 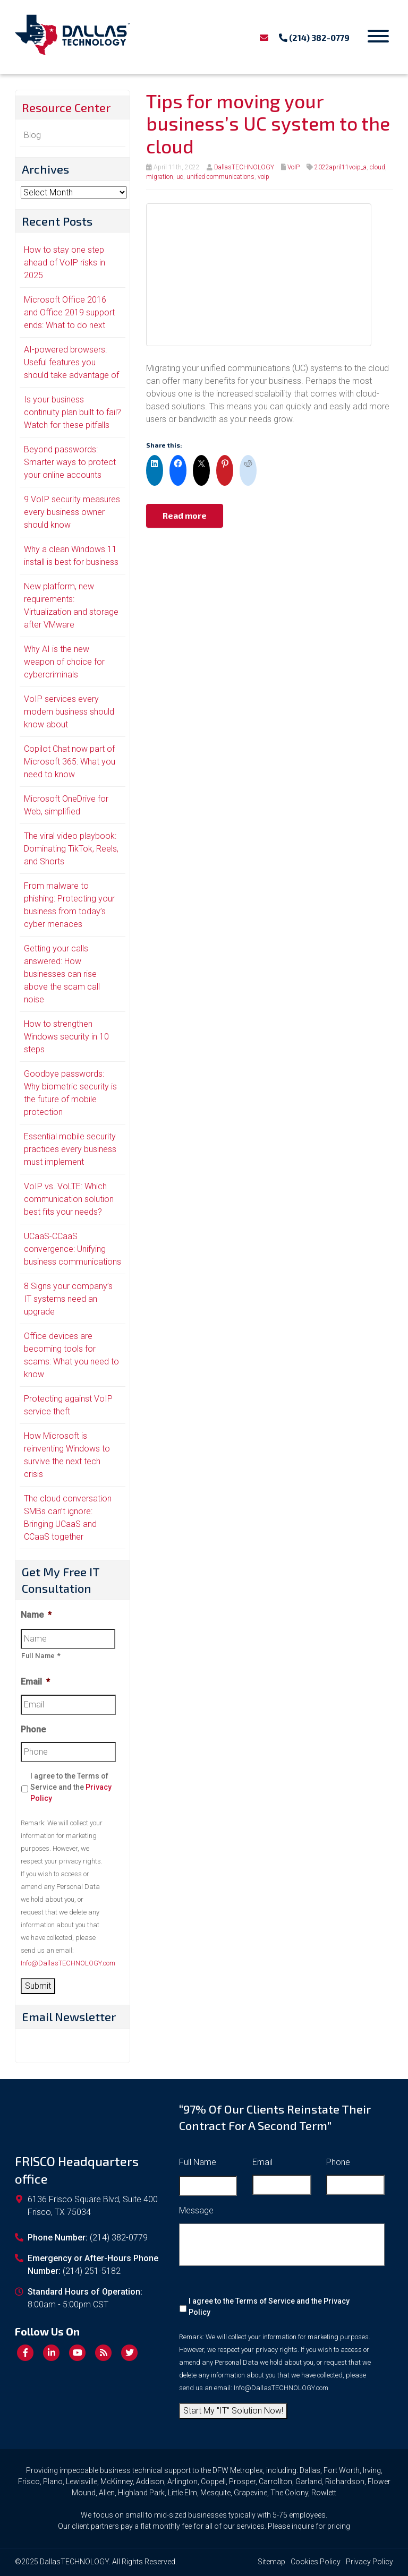 What do you see at coordinates (36, 1615) in the screenshot?
I see `Name` at bounding box center [36, 1615].